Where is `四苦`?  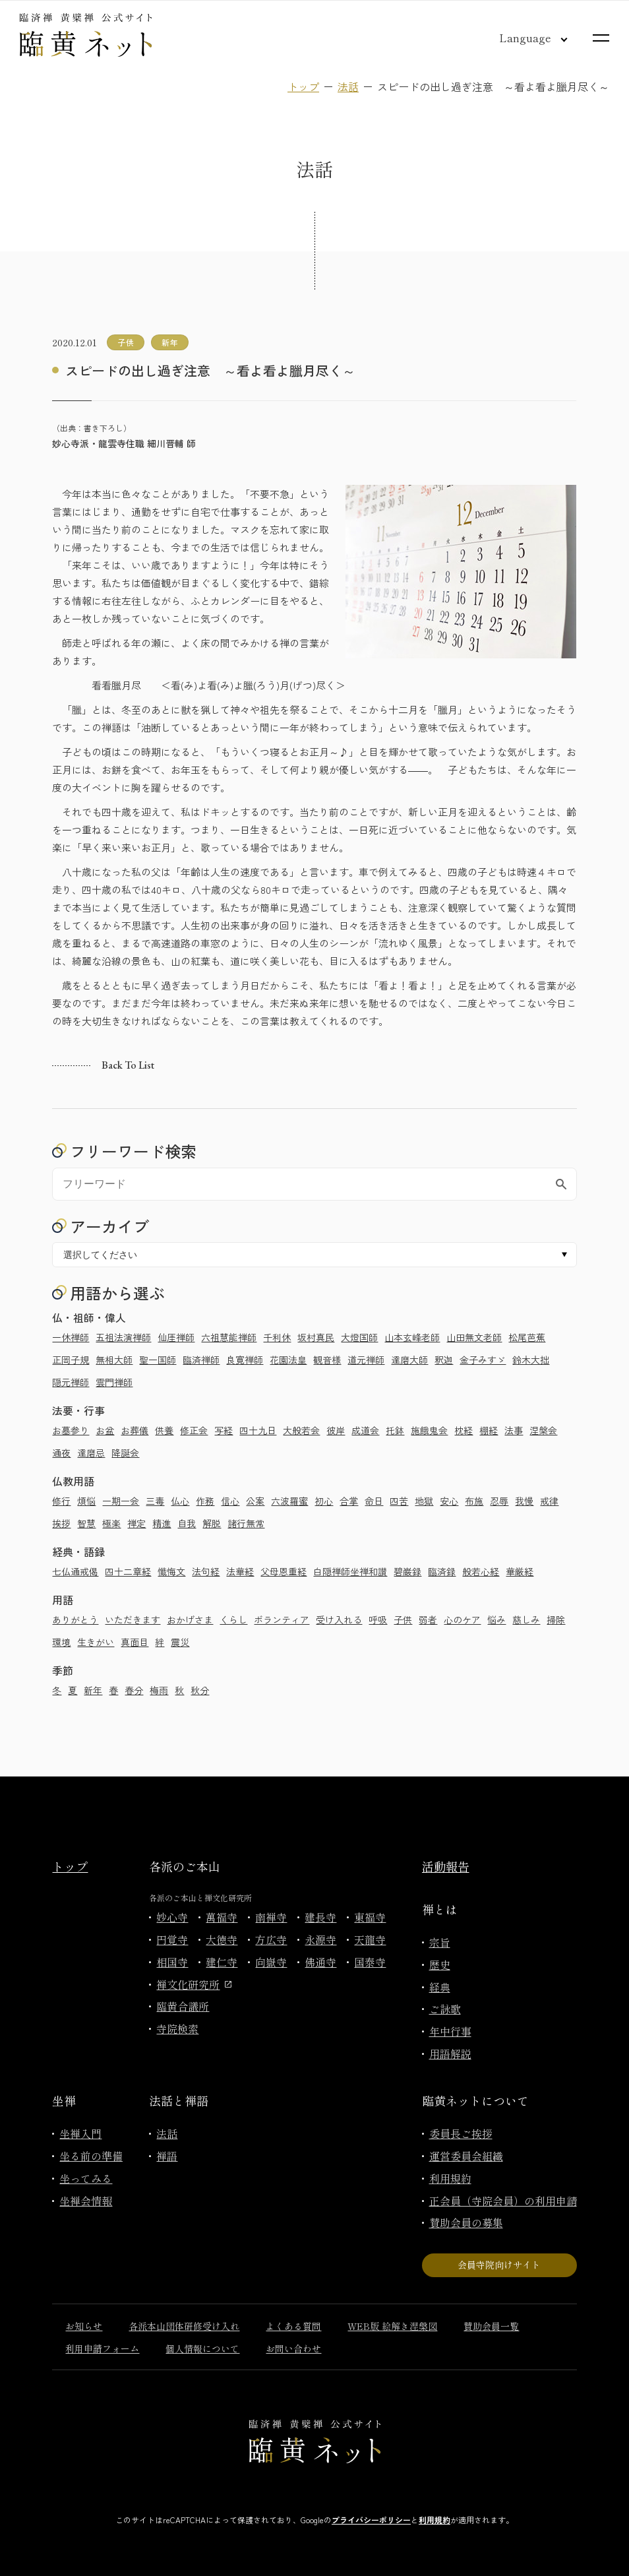
四苦 is located at coordinates (399, 1500).